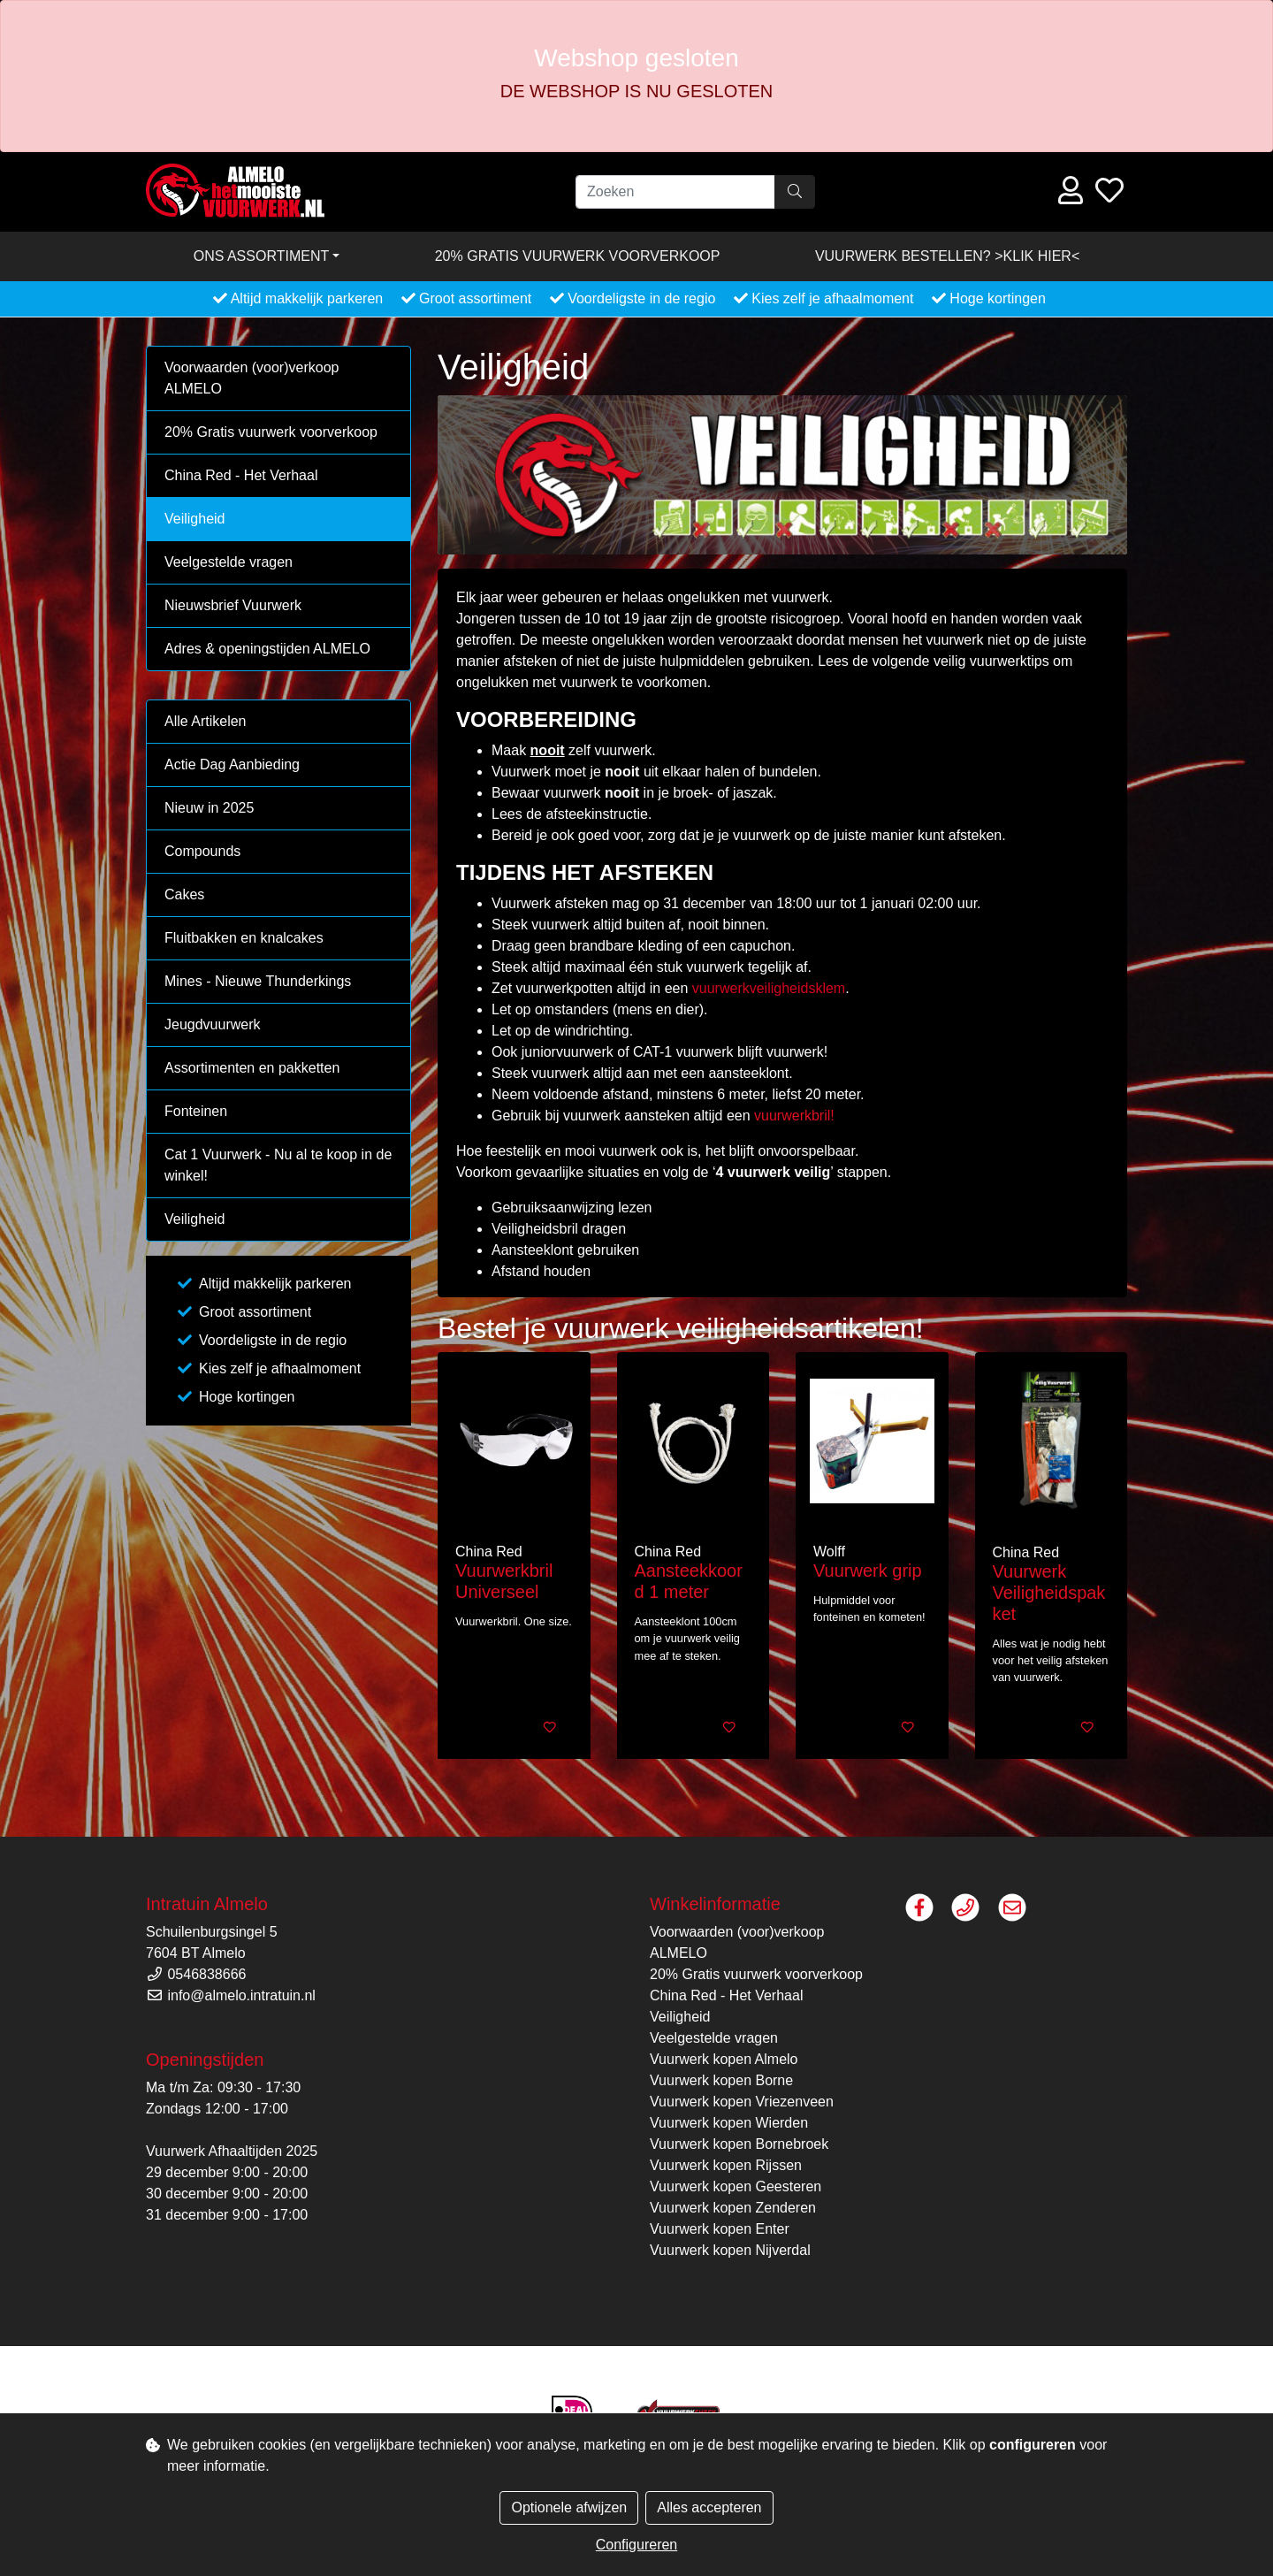 This screenshot has width=1273, height=2576. Describe the element at coordinates (232, 605) in the screenshot. I see `Nieuwsbrief Vuurwerk` at that location.